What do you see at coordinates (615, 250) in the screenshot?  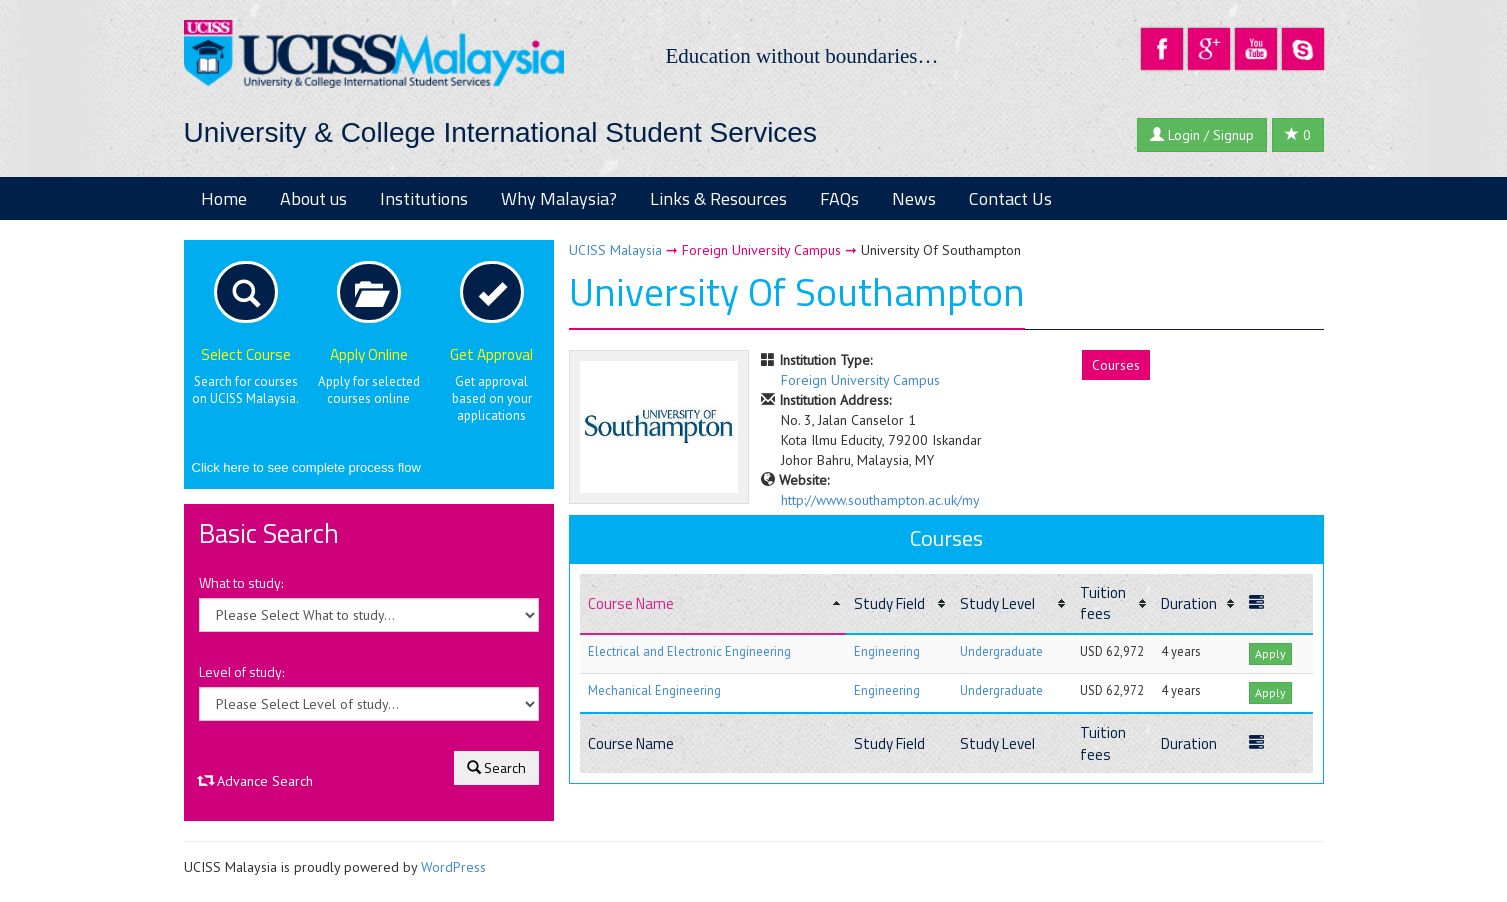 I see `UCISS Malaysia` at bounding box center [615, 250].